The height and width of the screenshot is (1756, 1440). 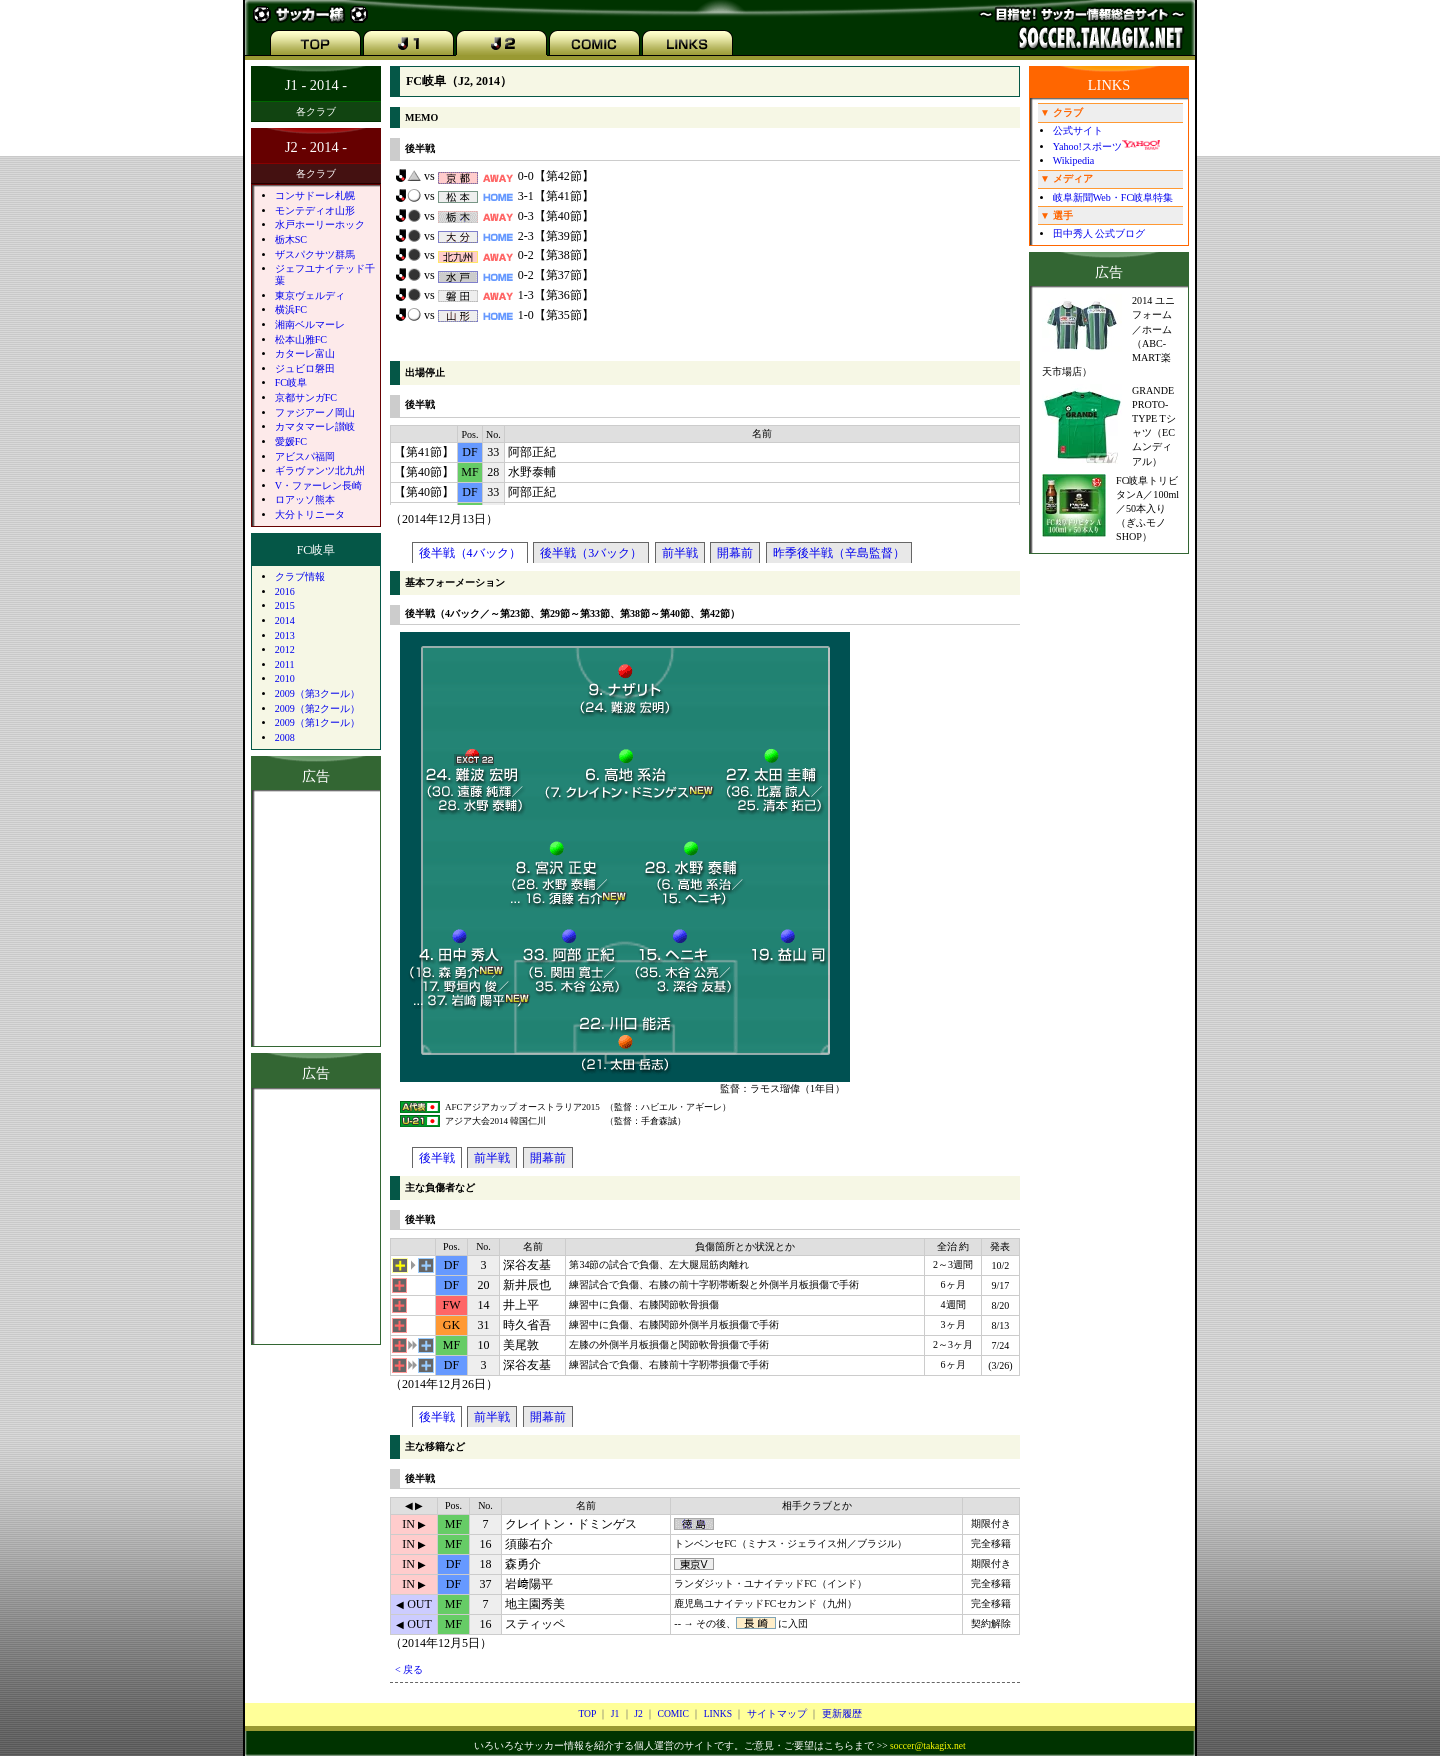 What do you see at coordinates (320, 470) in the screenshot?
I see `ギラヴァンツ北九州` at bounding box center [320, 470].